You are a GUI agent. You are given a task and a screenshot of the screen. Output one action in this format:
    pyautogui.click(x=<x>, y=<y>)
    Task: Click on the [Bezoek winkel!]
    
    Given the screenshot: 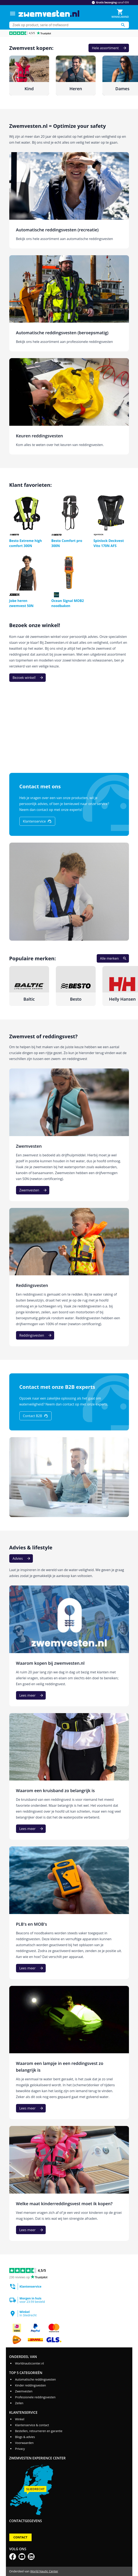 What is the action you would take?
    pyautogui.click(x=27, y=677)
    